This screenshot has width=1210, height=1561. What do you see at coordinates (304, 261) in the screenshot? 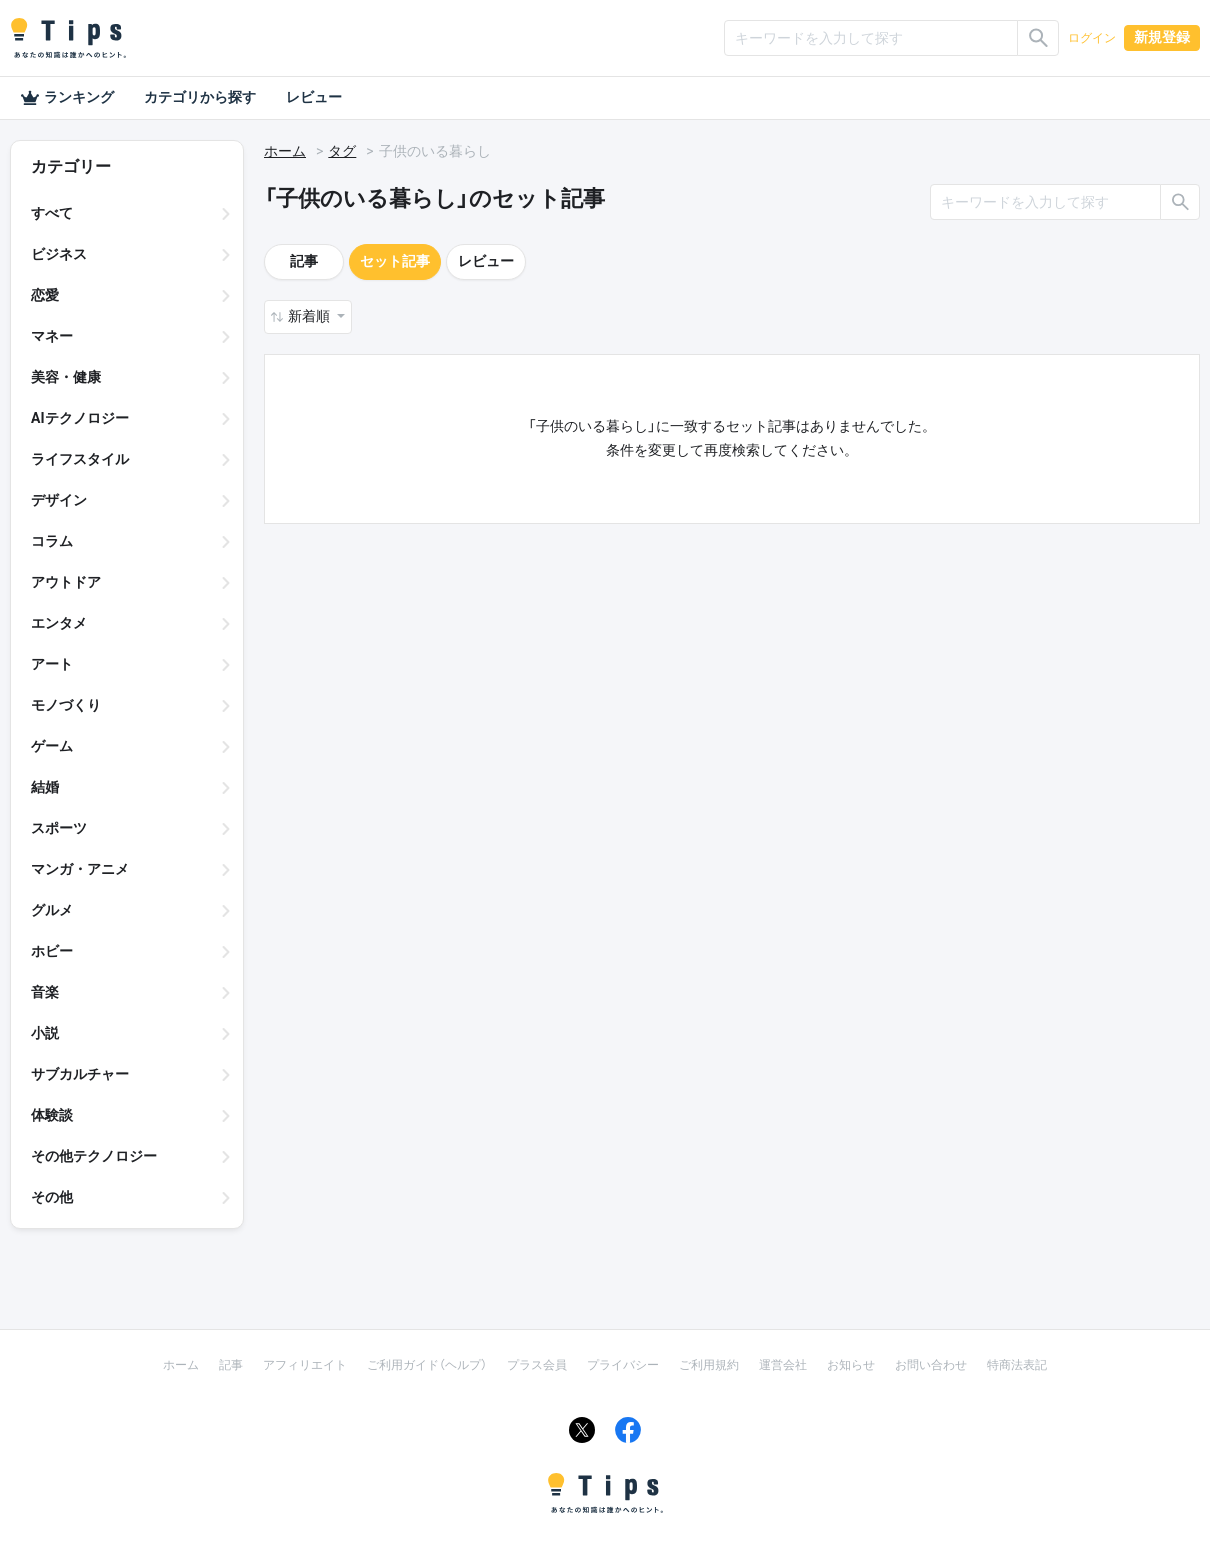
I see `記事` at bounding box center [304, 261].